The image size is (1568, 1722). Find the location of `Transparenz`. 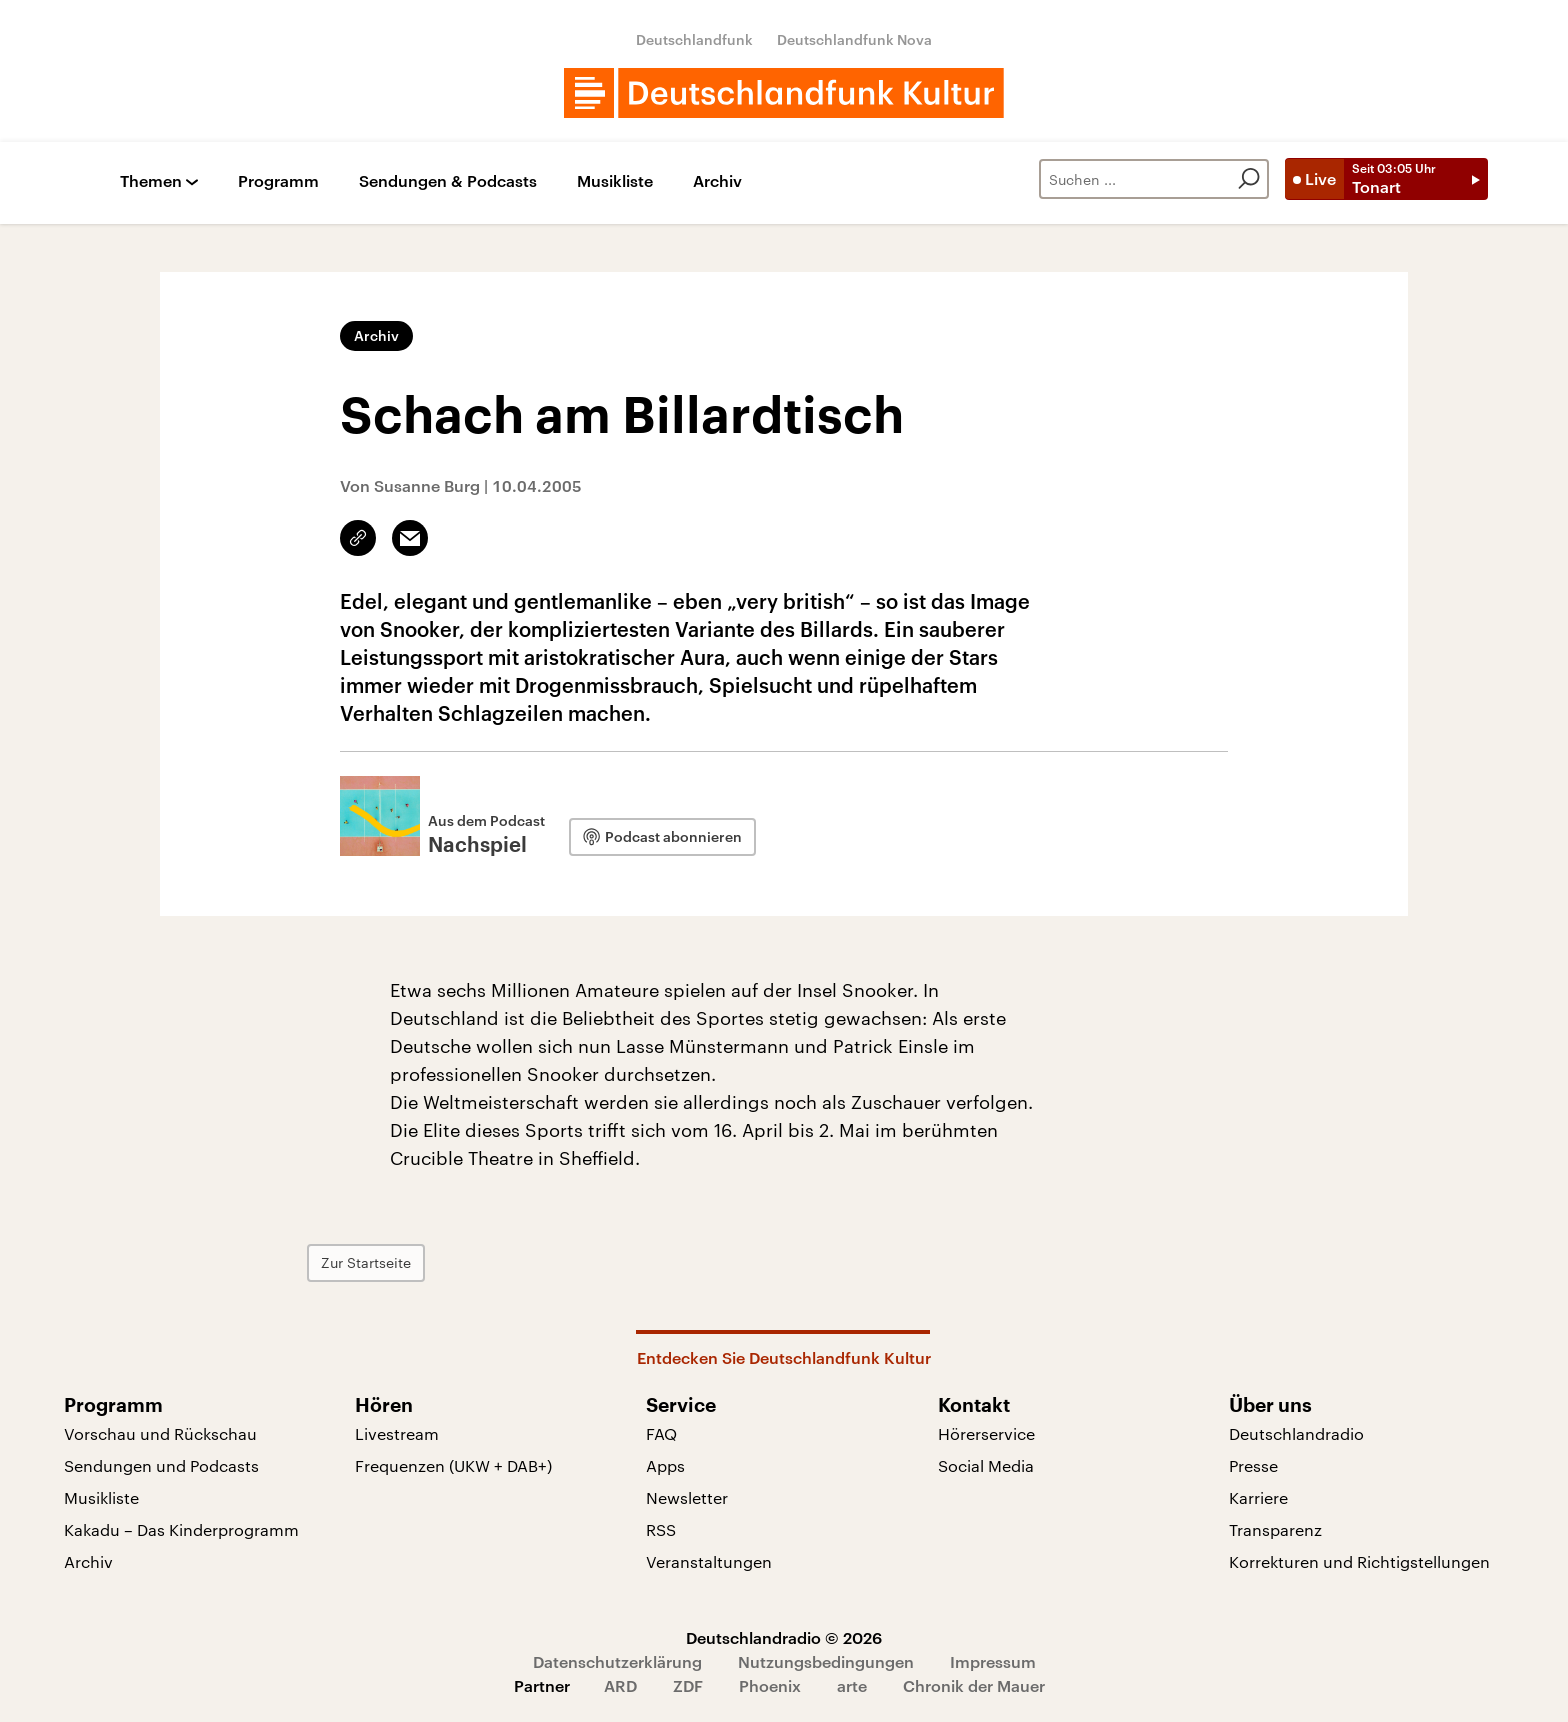

Transparenz is located at coordinates (1275, 1529).